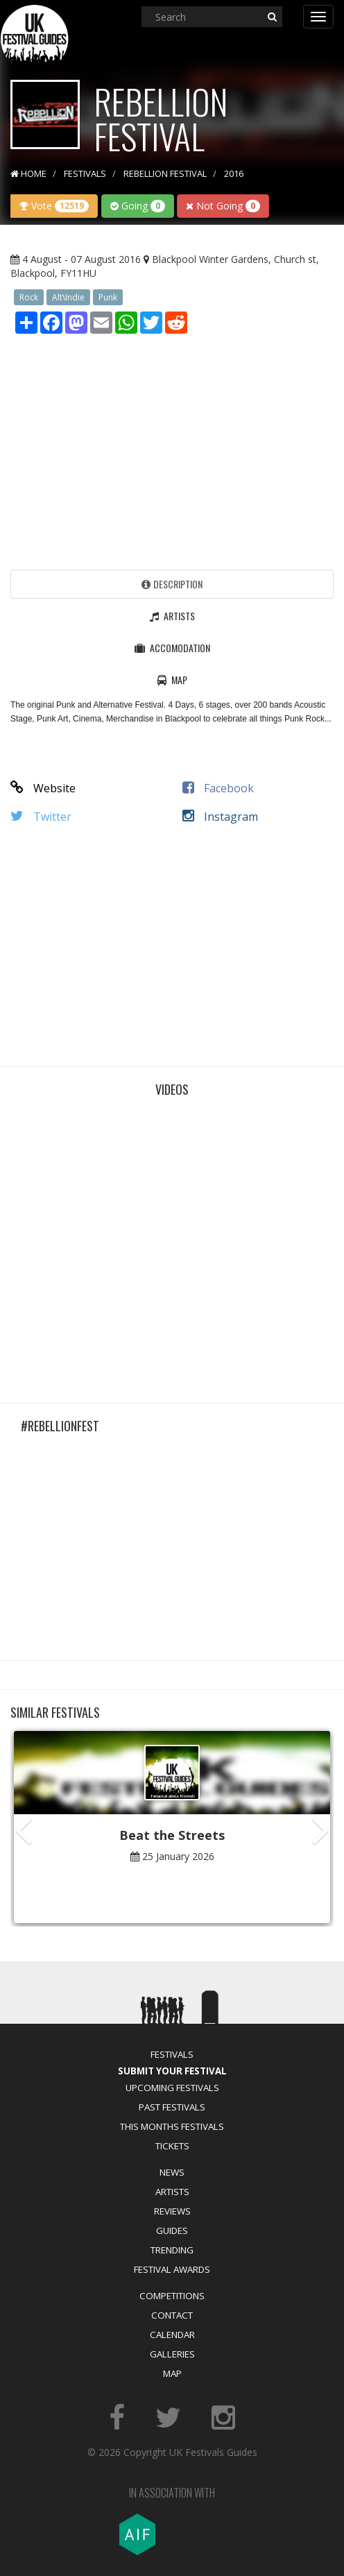  Describe the element at coordinates (137, 205) in the screenshot. I see `Going` at that location.